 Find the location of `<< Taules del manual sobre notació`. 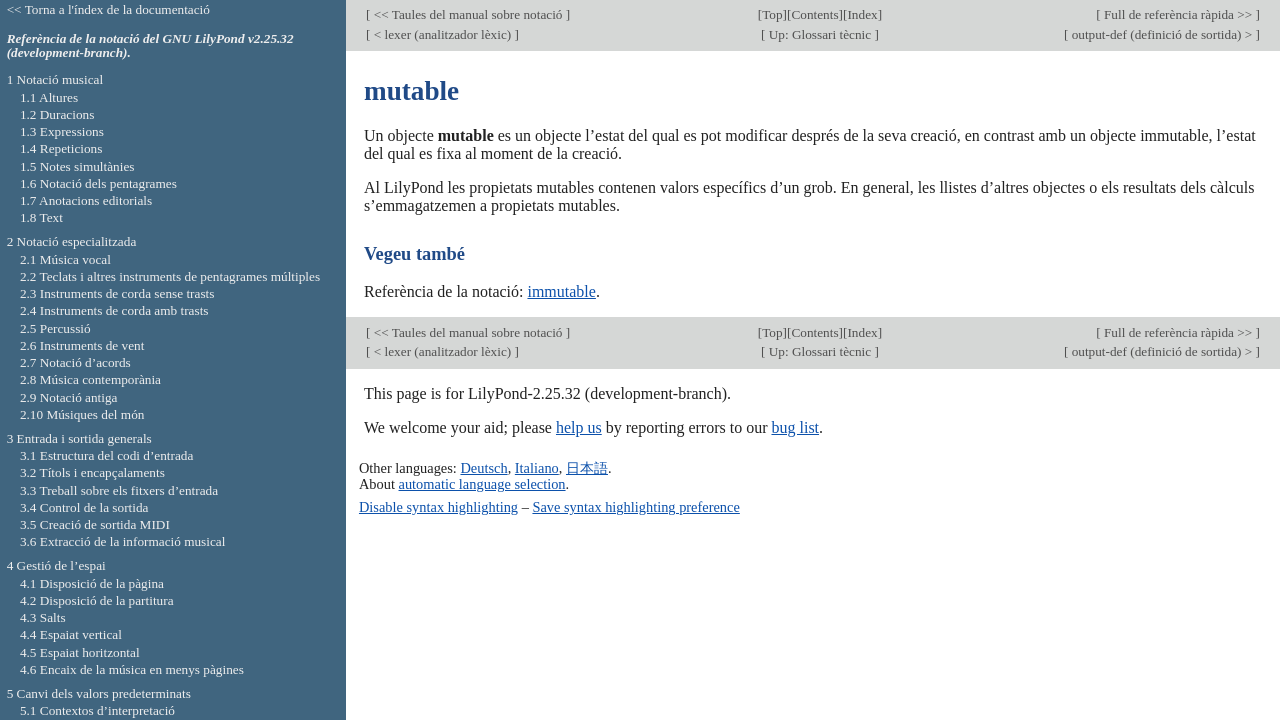

<< Taules del manual sobre notació is located at coordinates (467, 14).